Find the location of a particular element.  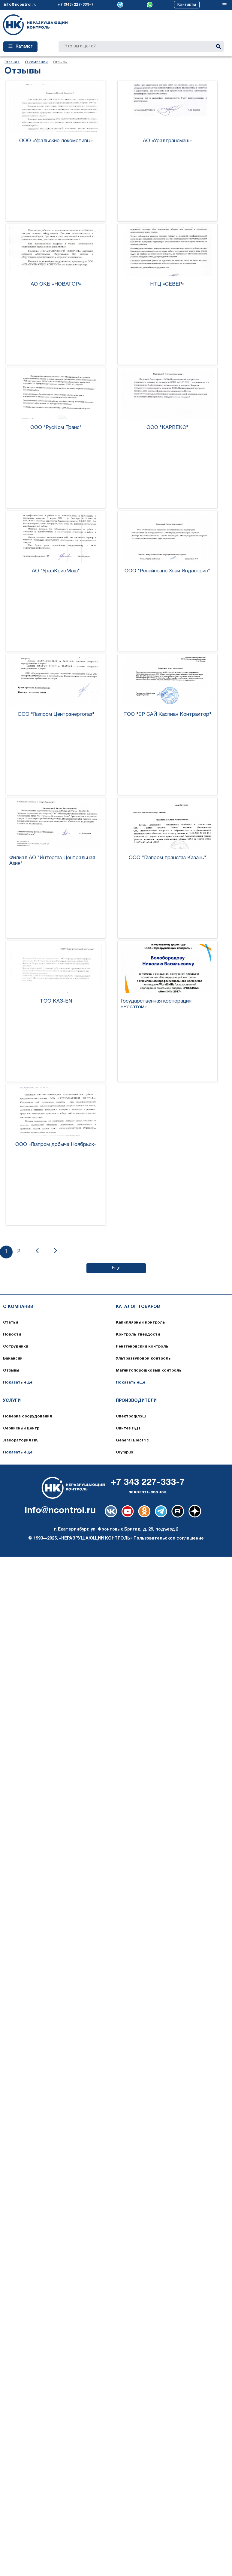

Поверка оборудования is located at coordinates (27, 1416).